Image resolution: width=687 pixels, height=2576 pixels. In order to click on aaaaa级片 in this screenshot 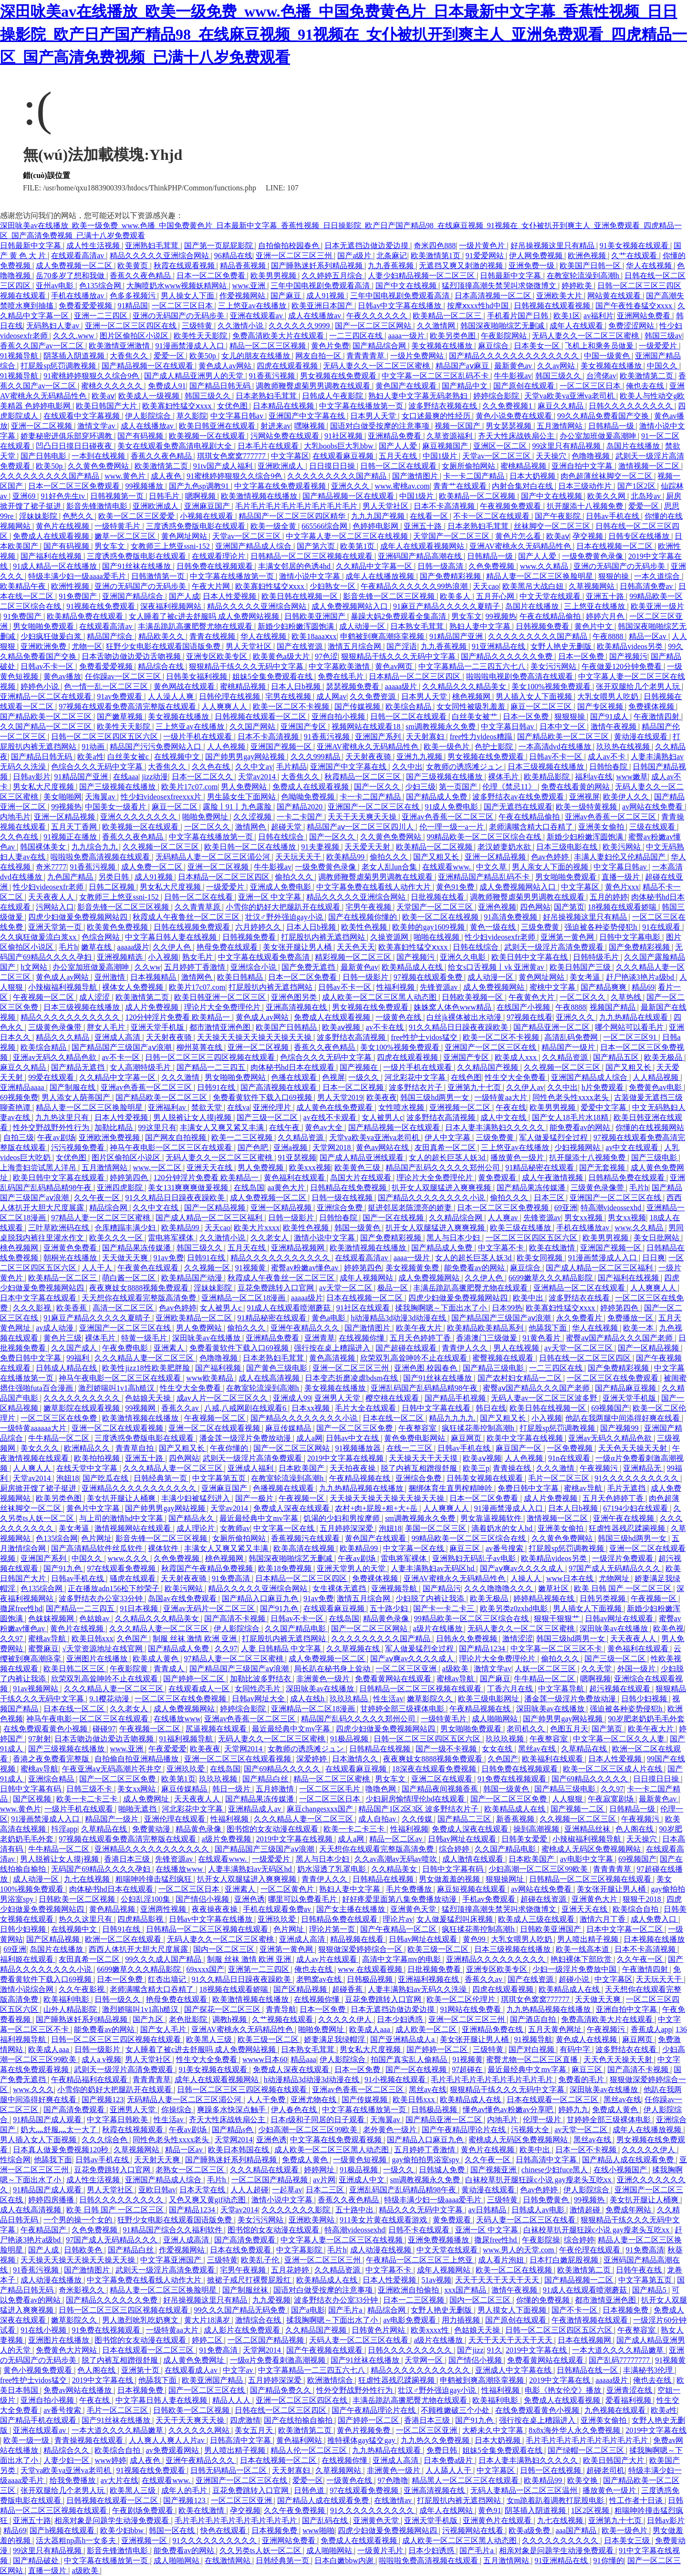, I will do `click(402, 686)`.